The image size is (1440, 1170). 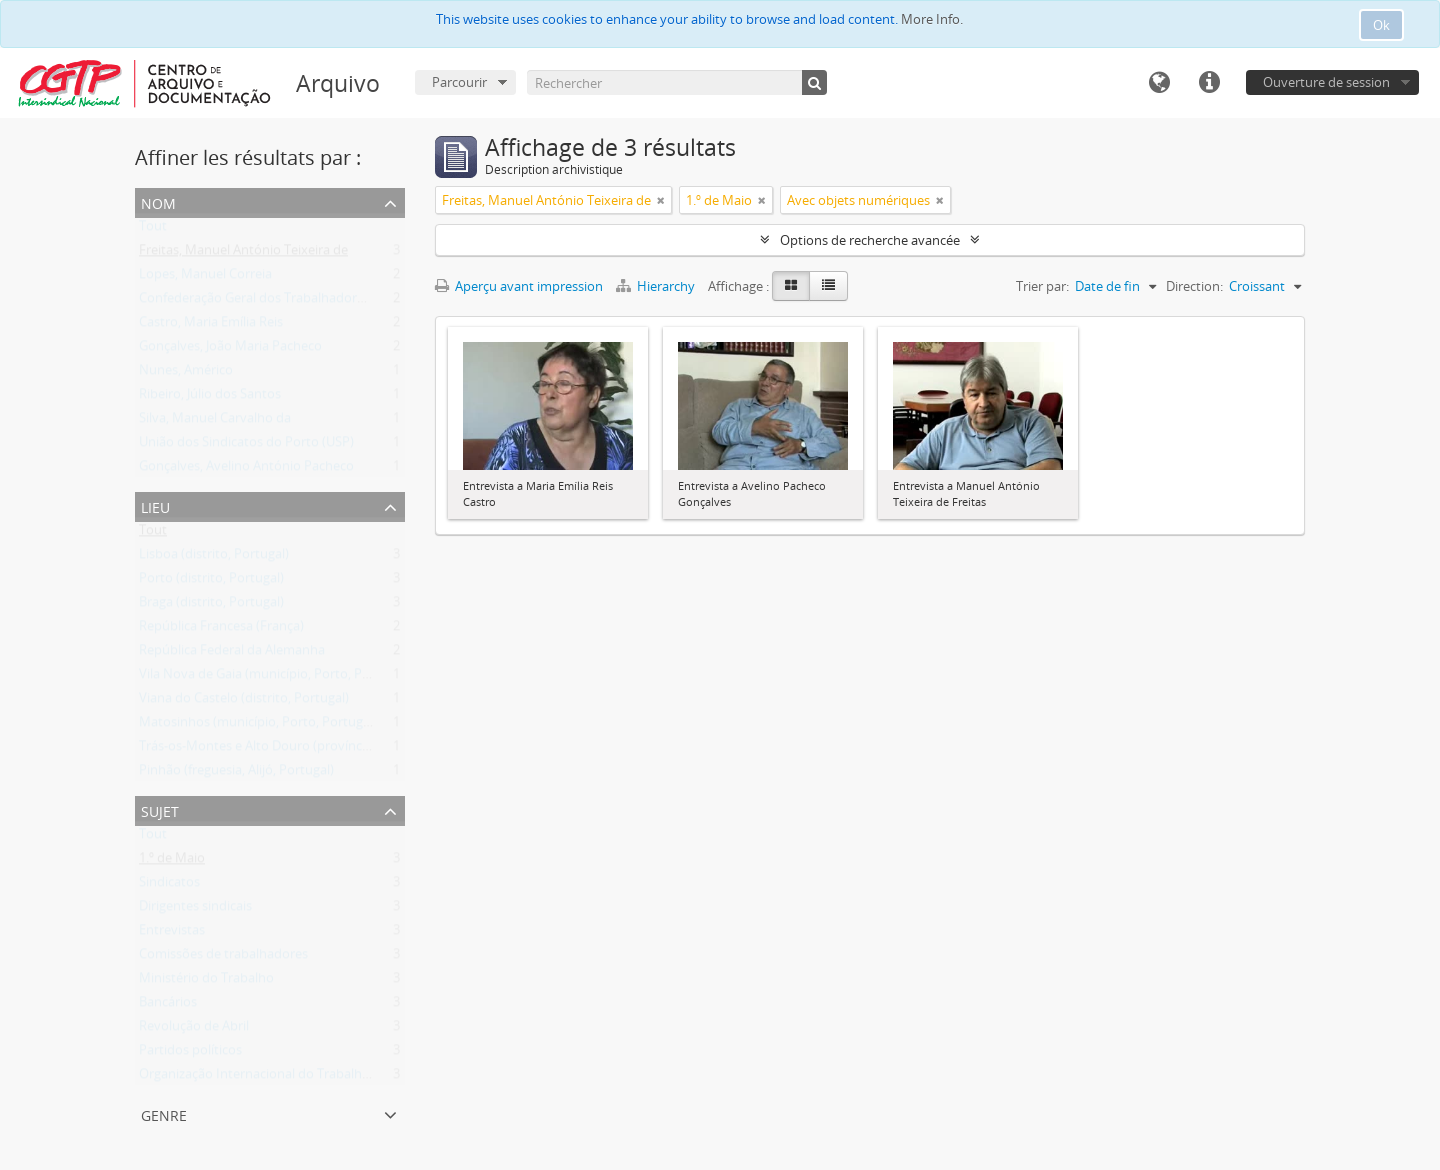 What do you see at coordinates (932, 19) in the screenshot?
I see `More Info.` at bounding box center [932, 19].